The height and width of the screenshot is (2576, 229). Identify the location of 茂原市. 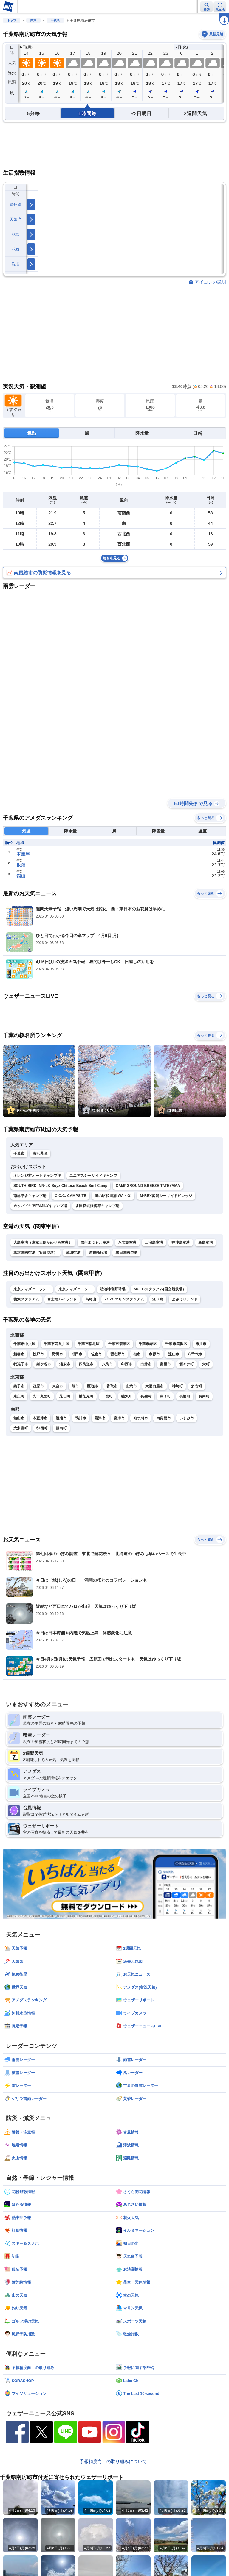
(38, 1386).